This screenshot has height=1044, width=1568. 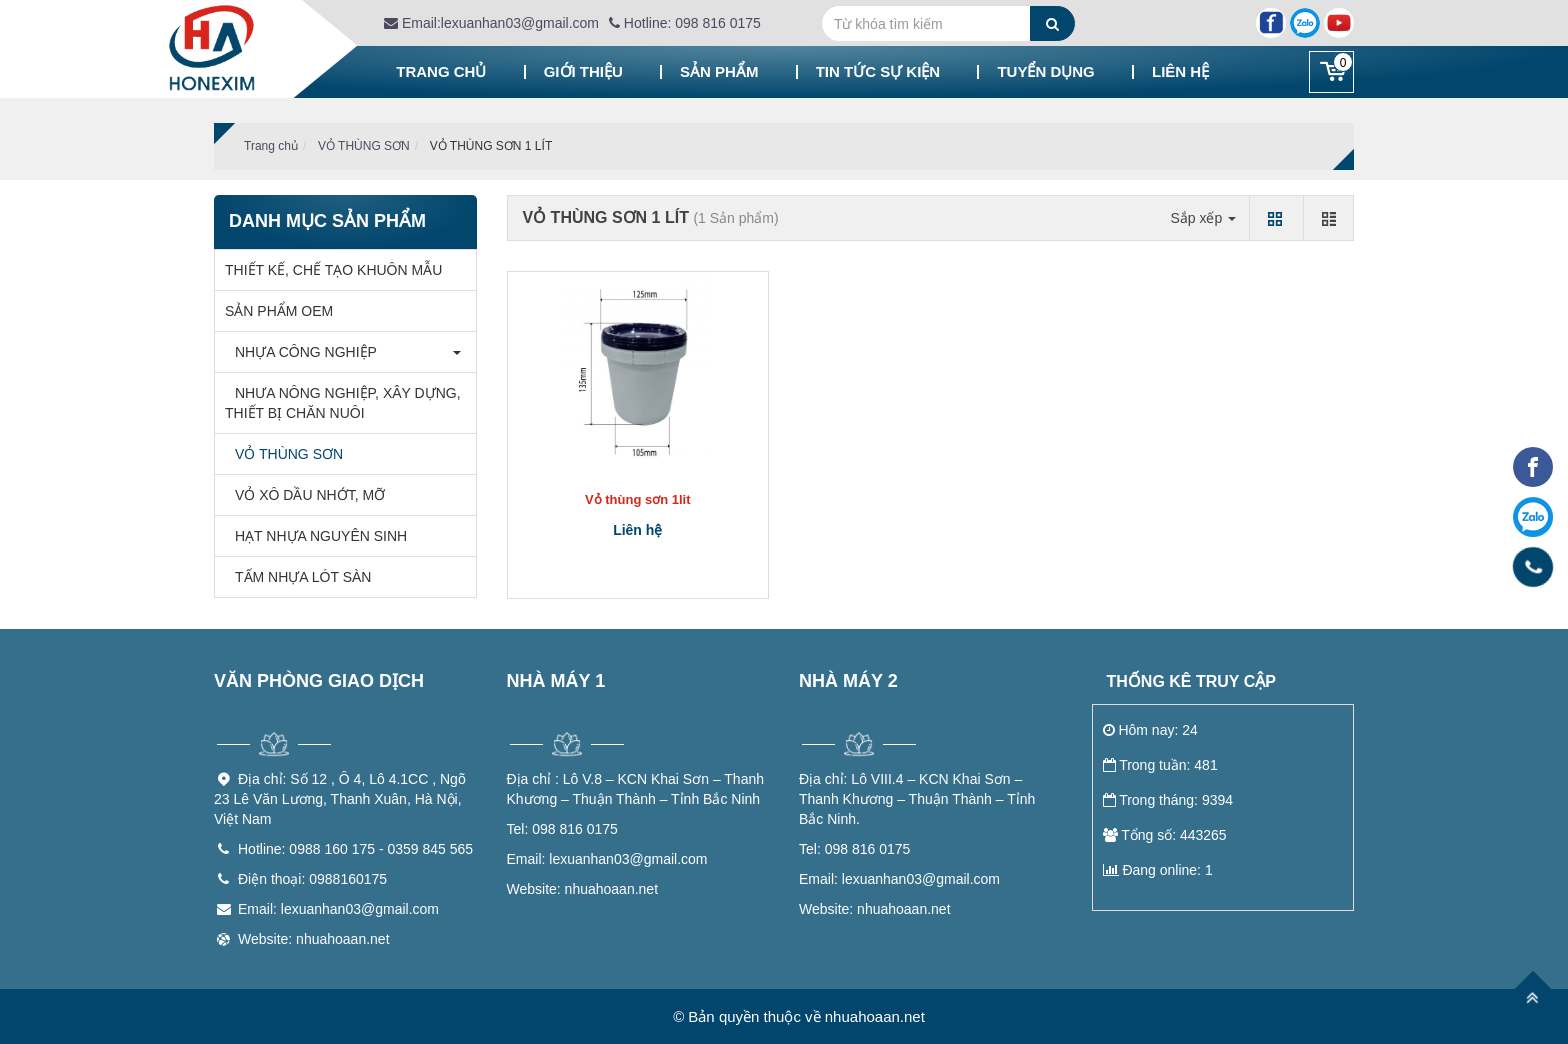 What do you see at coordinates (316, 536) in the screenshot?
I see `HẠT NHỰA NGUYÊN SINH` at bounding box center [316, 536].